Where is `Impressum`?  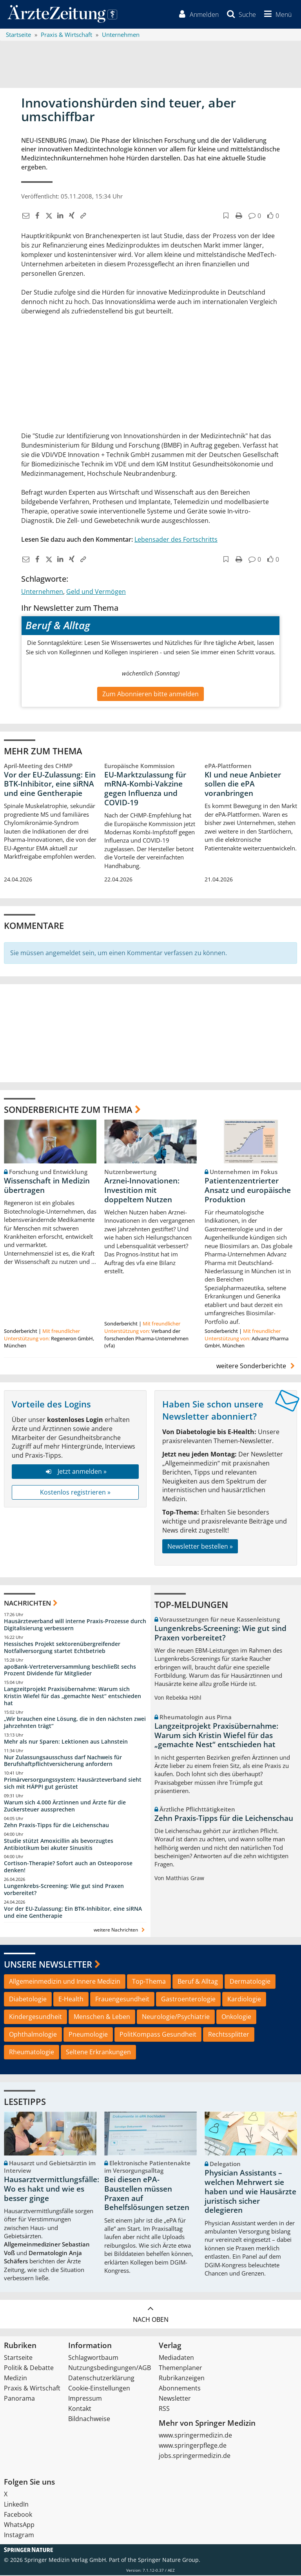 Impressum is located at coordinates (85, 2399).